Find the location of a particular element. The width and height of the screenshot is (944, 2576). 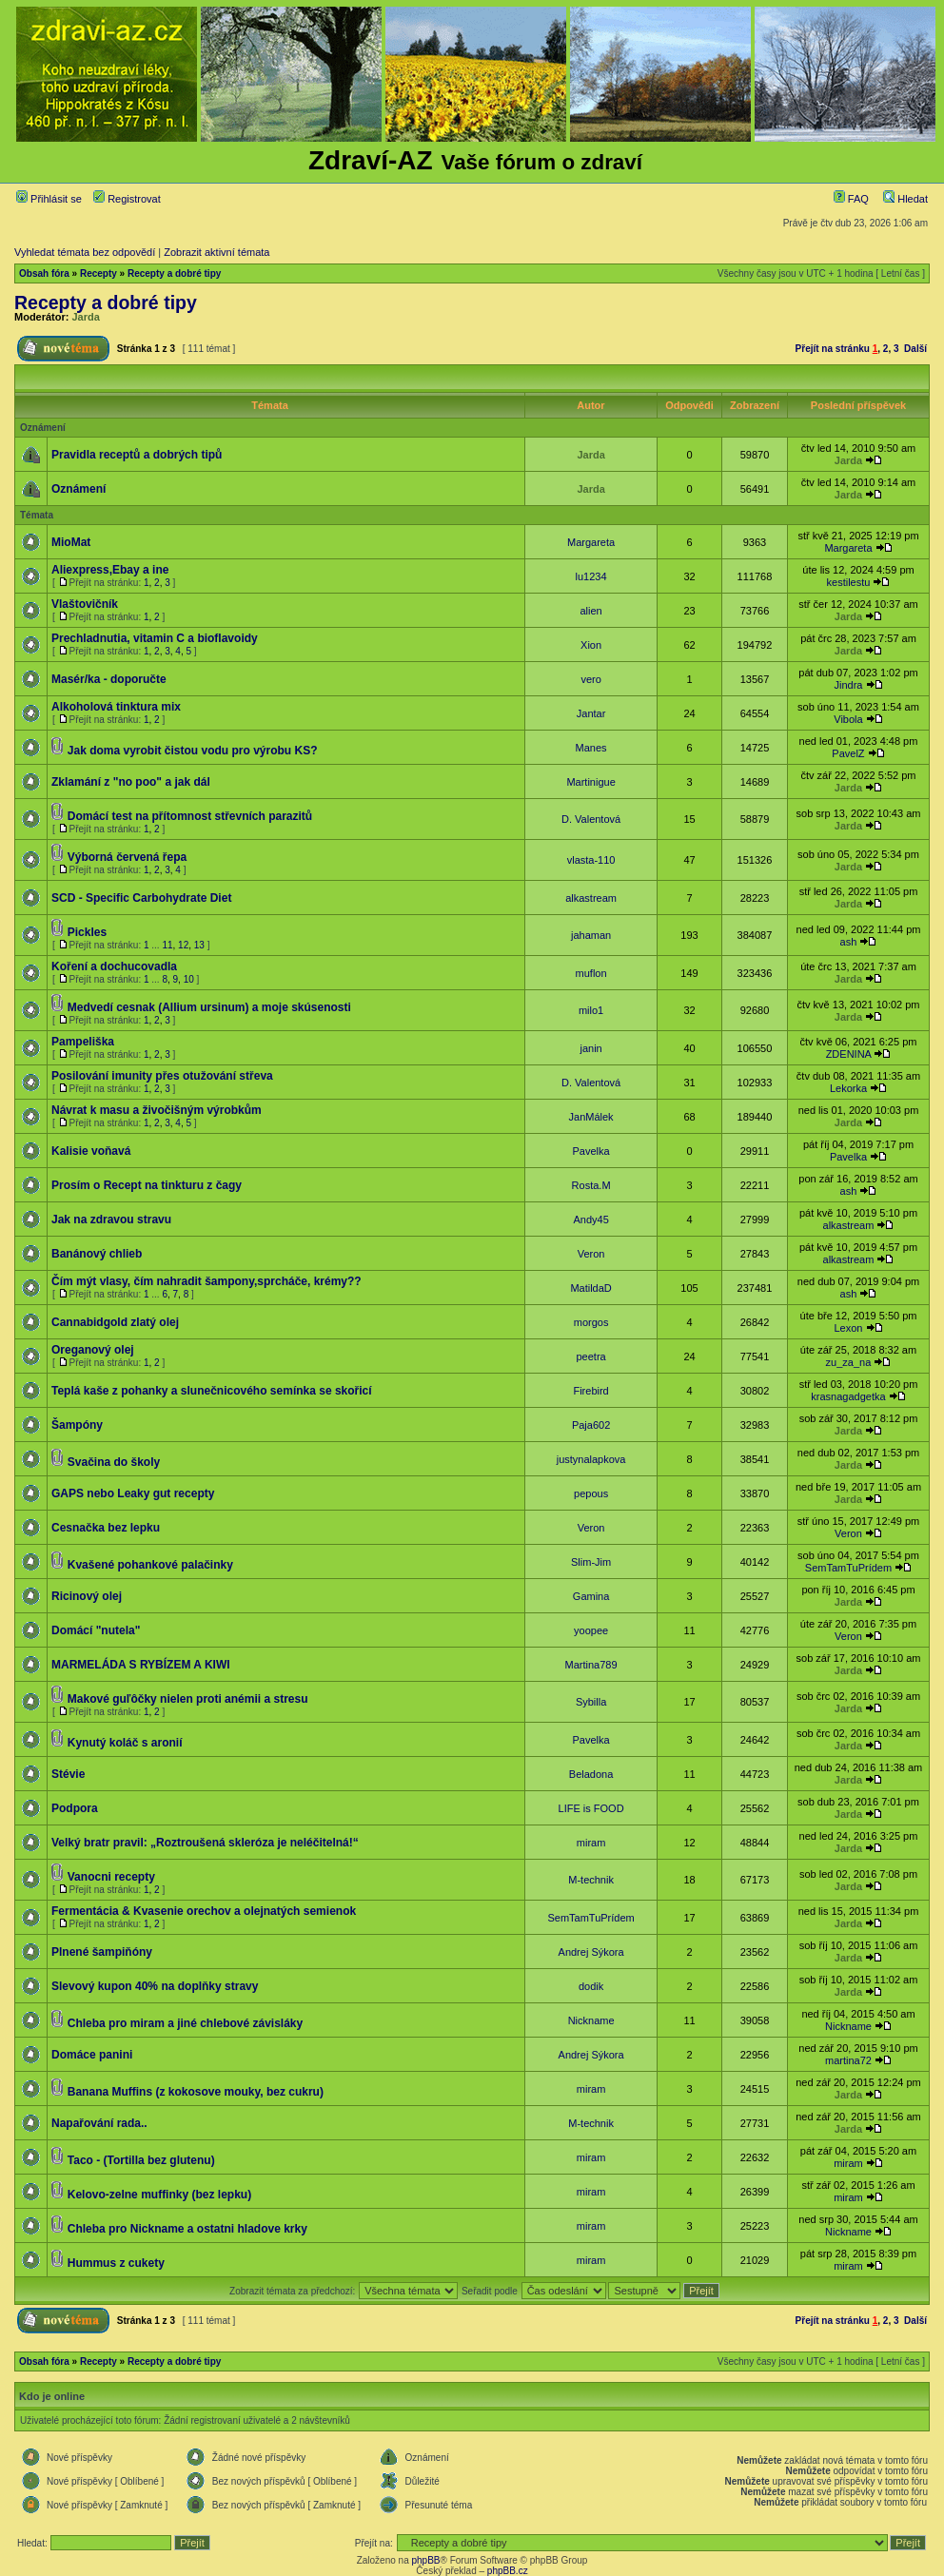

FAQ is located at coordinates (851, 199).